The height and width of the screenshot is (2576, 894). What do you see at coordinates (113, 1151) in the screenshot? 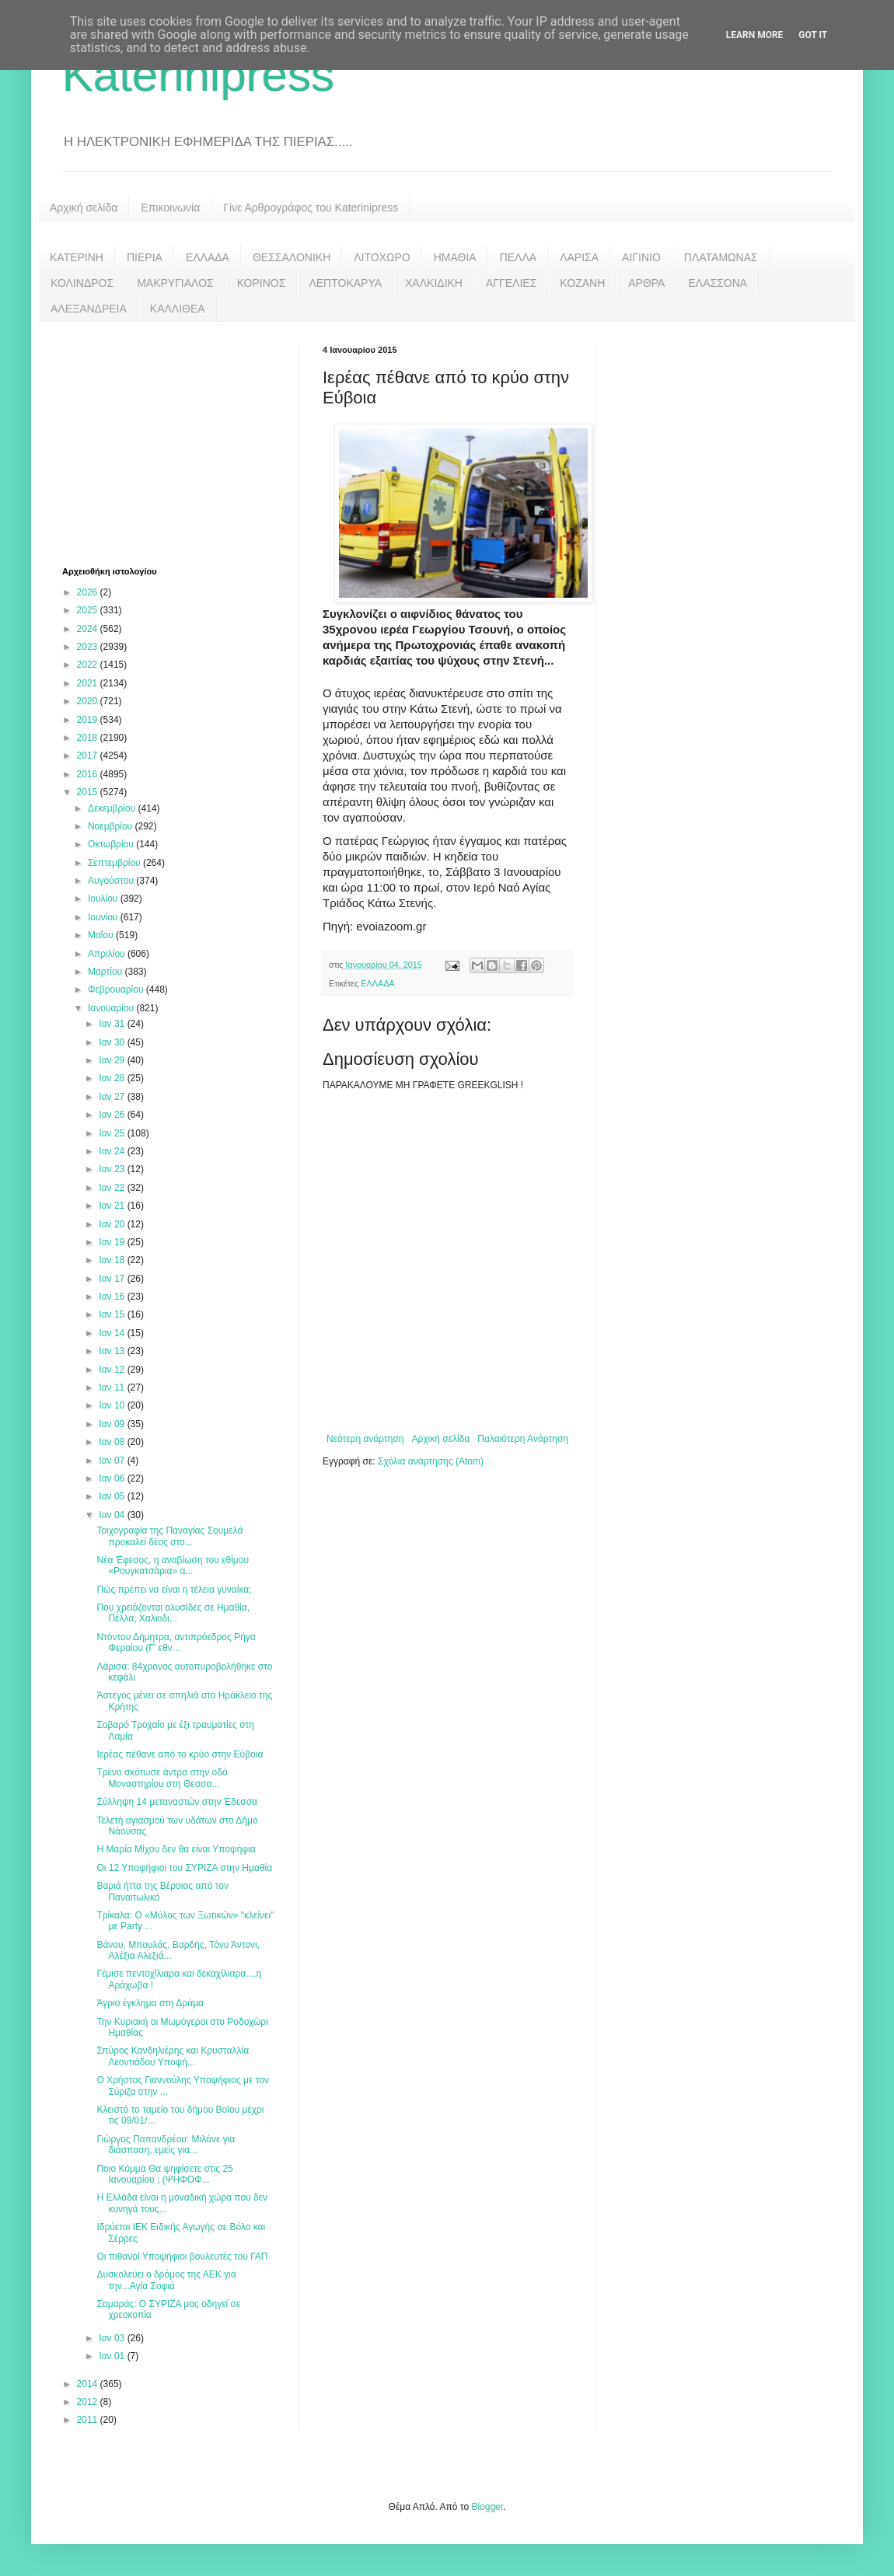
I see `Ιαν 24` at bounding box center [113, 1151].